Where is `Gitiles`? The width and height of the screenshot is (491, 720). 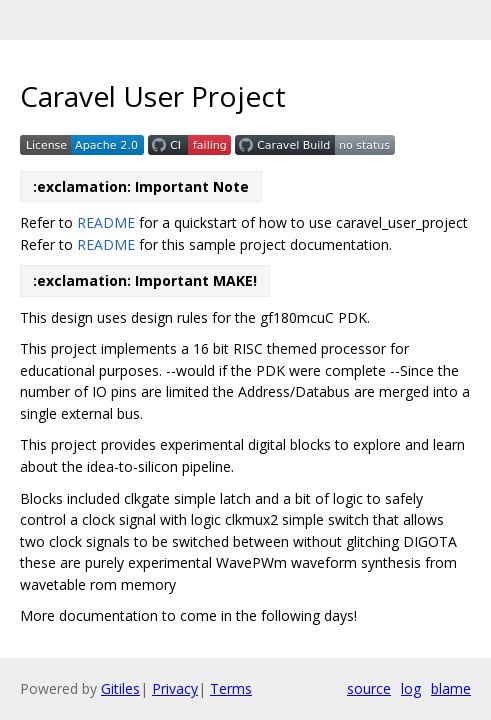
Gitiles is located at coordinates (120, 688).